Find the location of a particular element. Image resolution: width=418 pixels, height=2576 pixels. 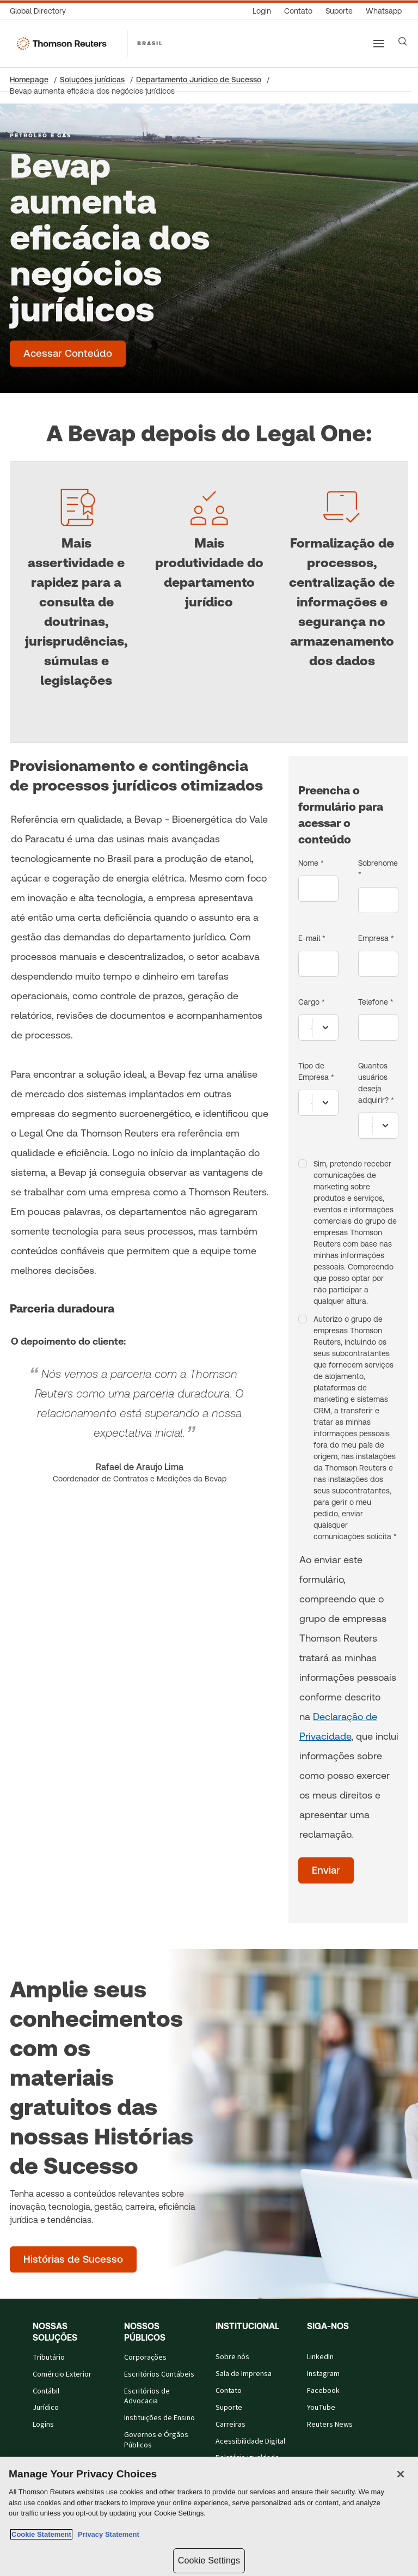

YouTube is located at coordinates (321, 2408).